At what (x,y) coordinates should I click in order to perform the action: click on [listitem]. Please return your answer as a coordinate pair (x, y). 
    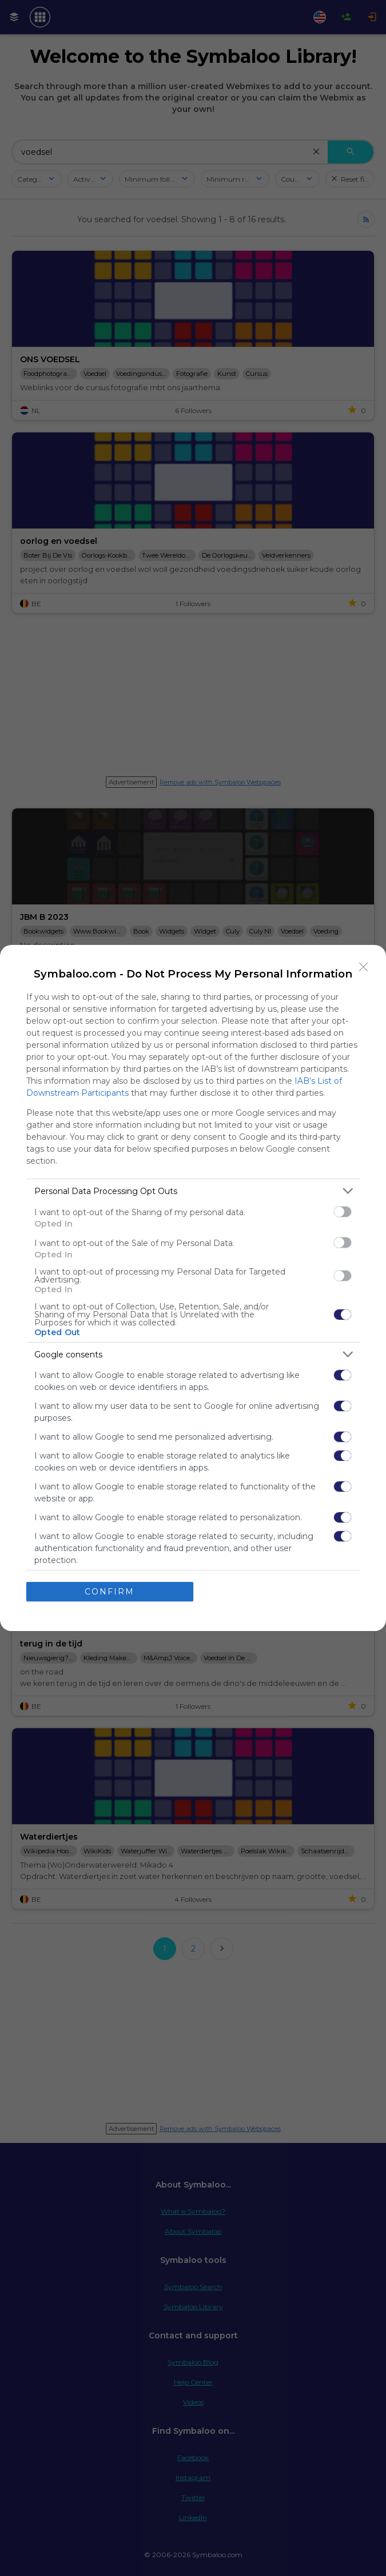
    Looking at the image, I should click on (193, 1191).